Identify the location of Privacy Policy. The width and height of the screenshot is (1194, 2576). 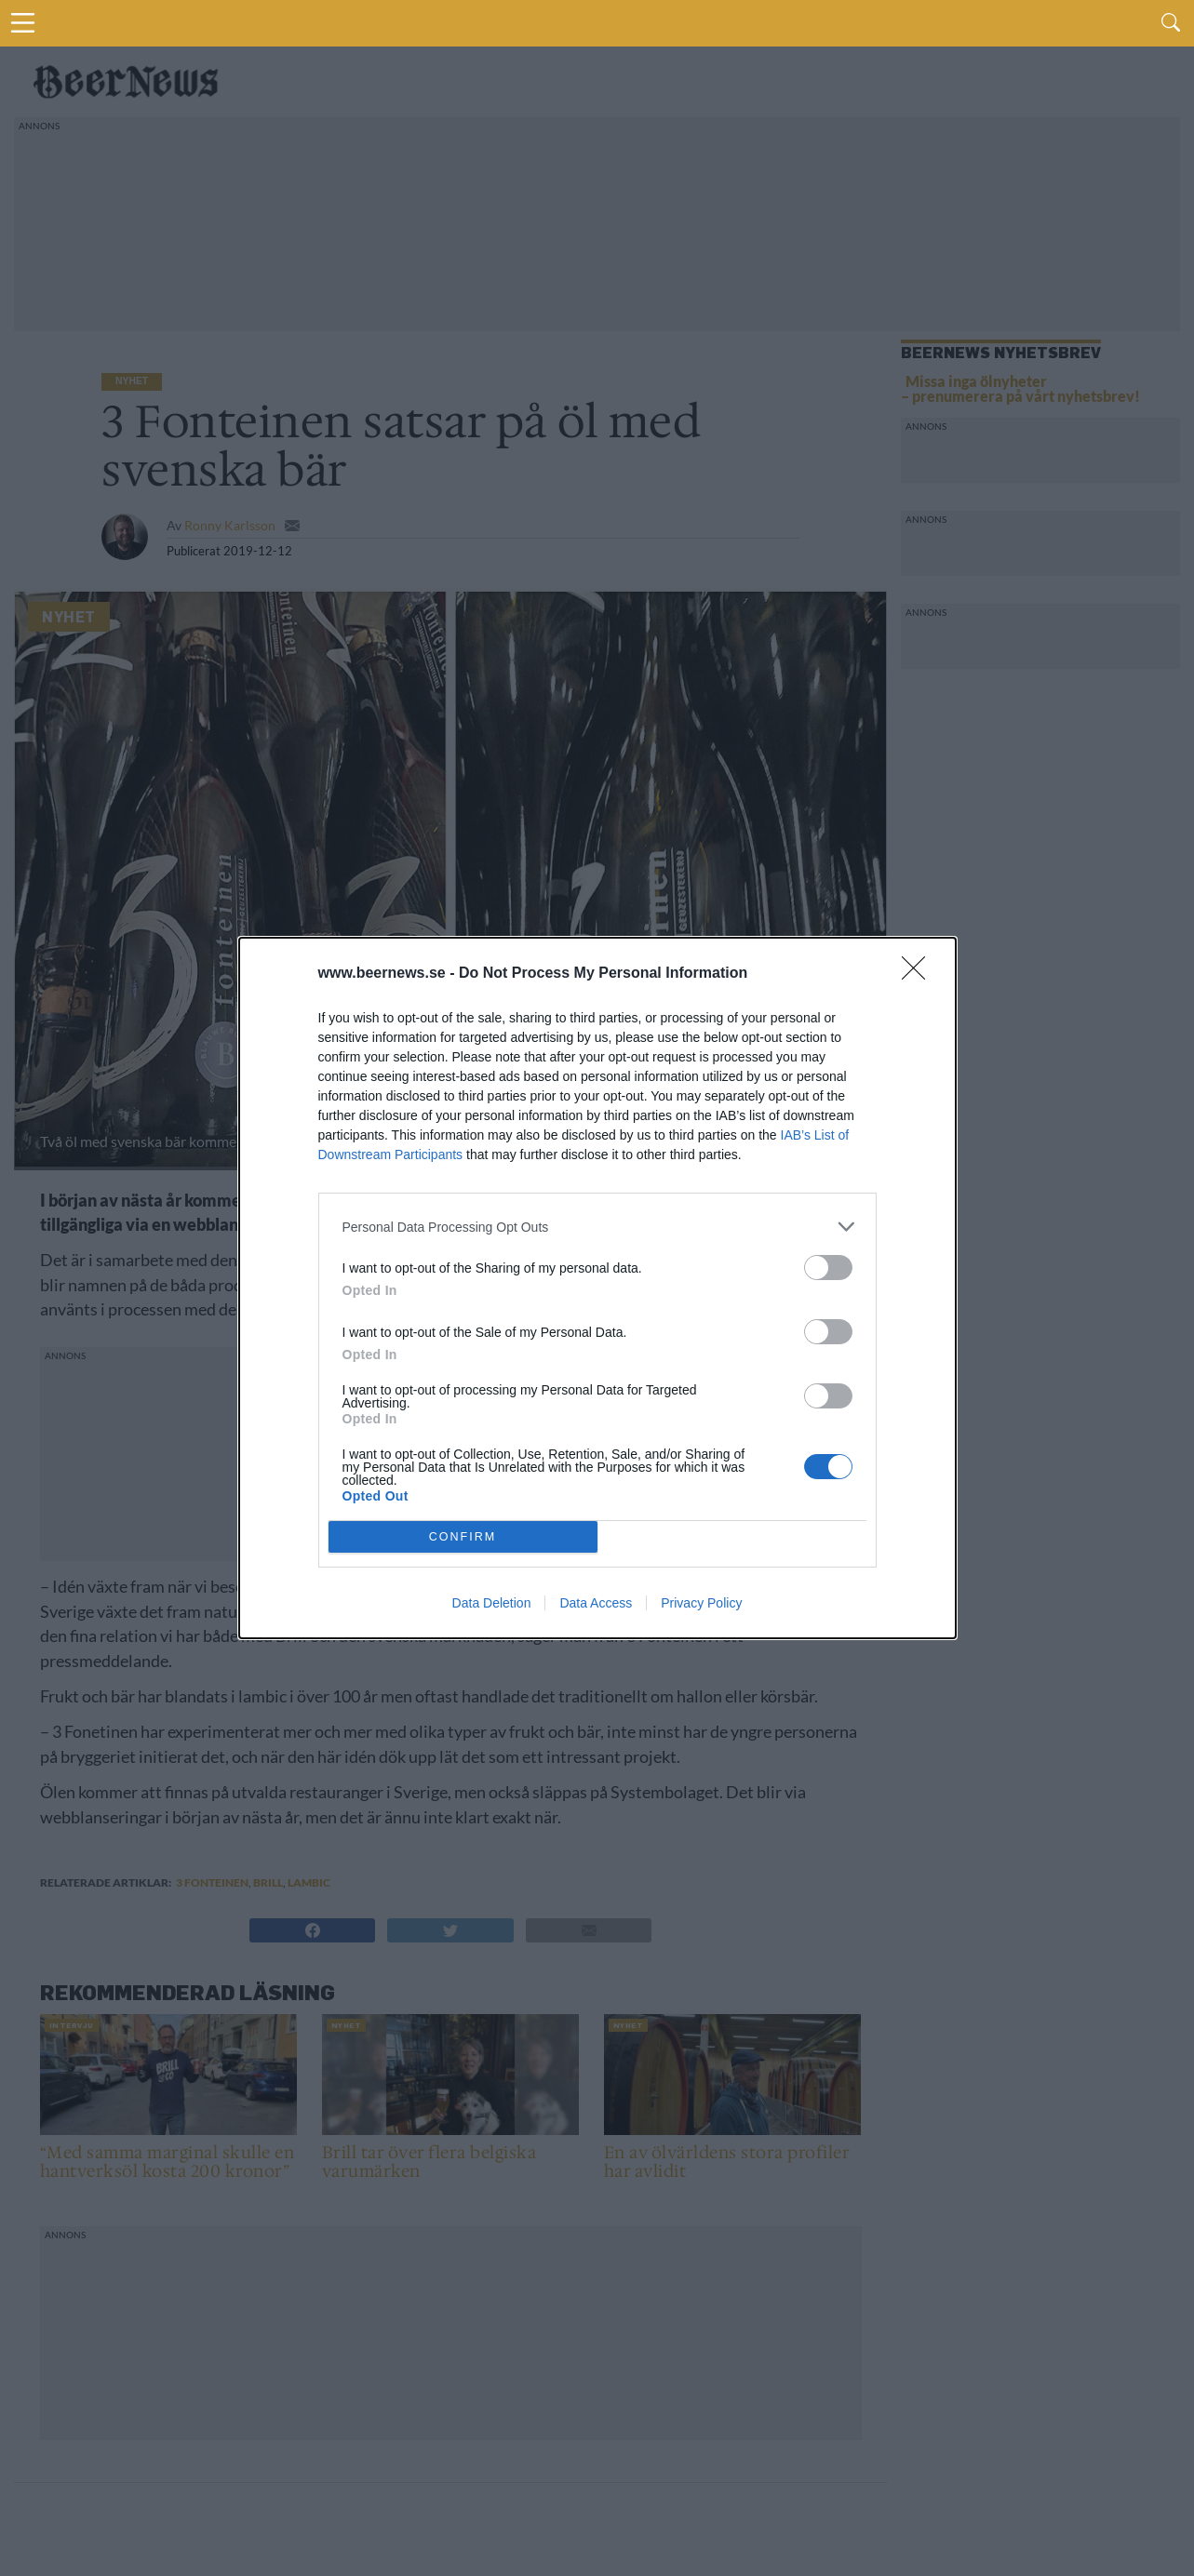
(701, 1602).